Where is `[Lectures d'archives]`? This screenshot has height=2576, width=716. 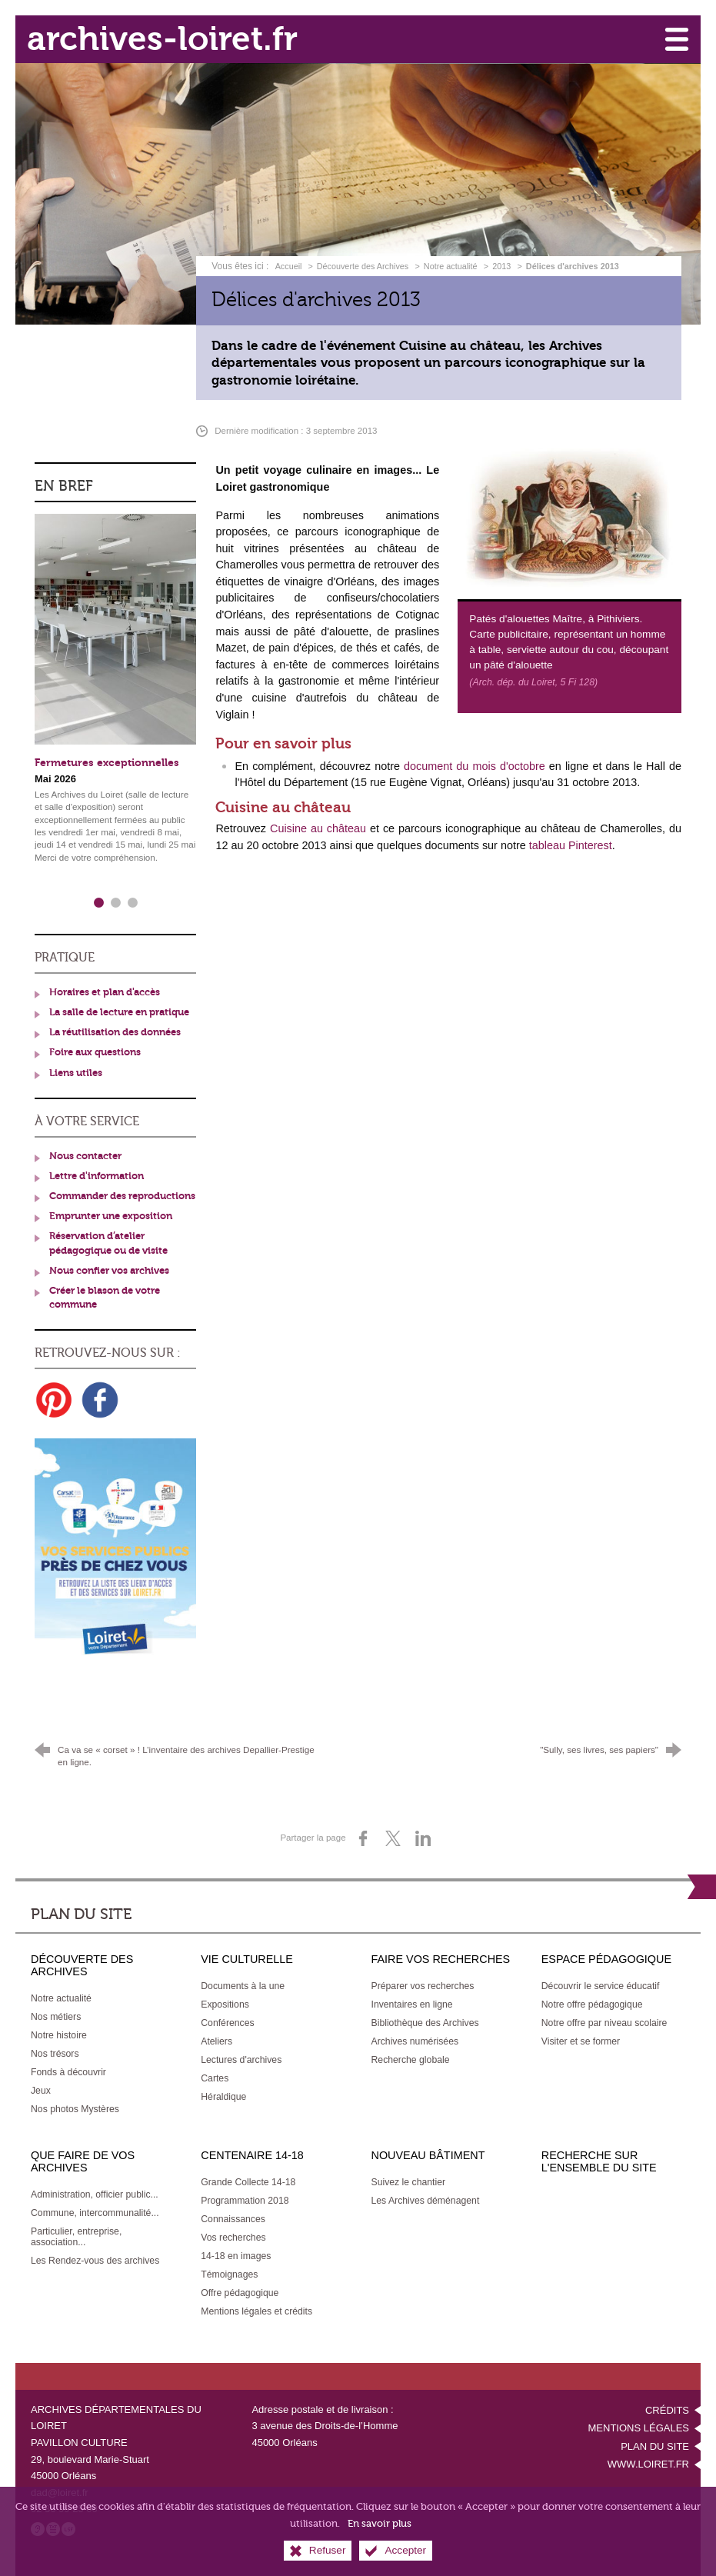 [Lectures d'archives] is located at coordinates (241, 2059).